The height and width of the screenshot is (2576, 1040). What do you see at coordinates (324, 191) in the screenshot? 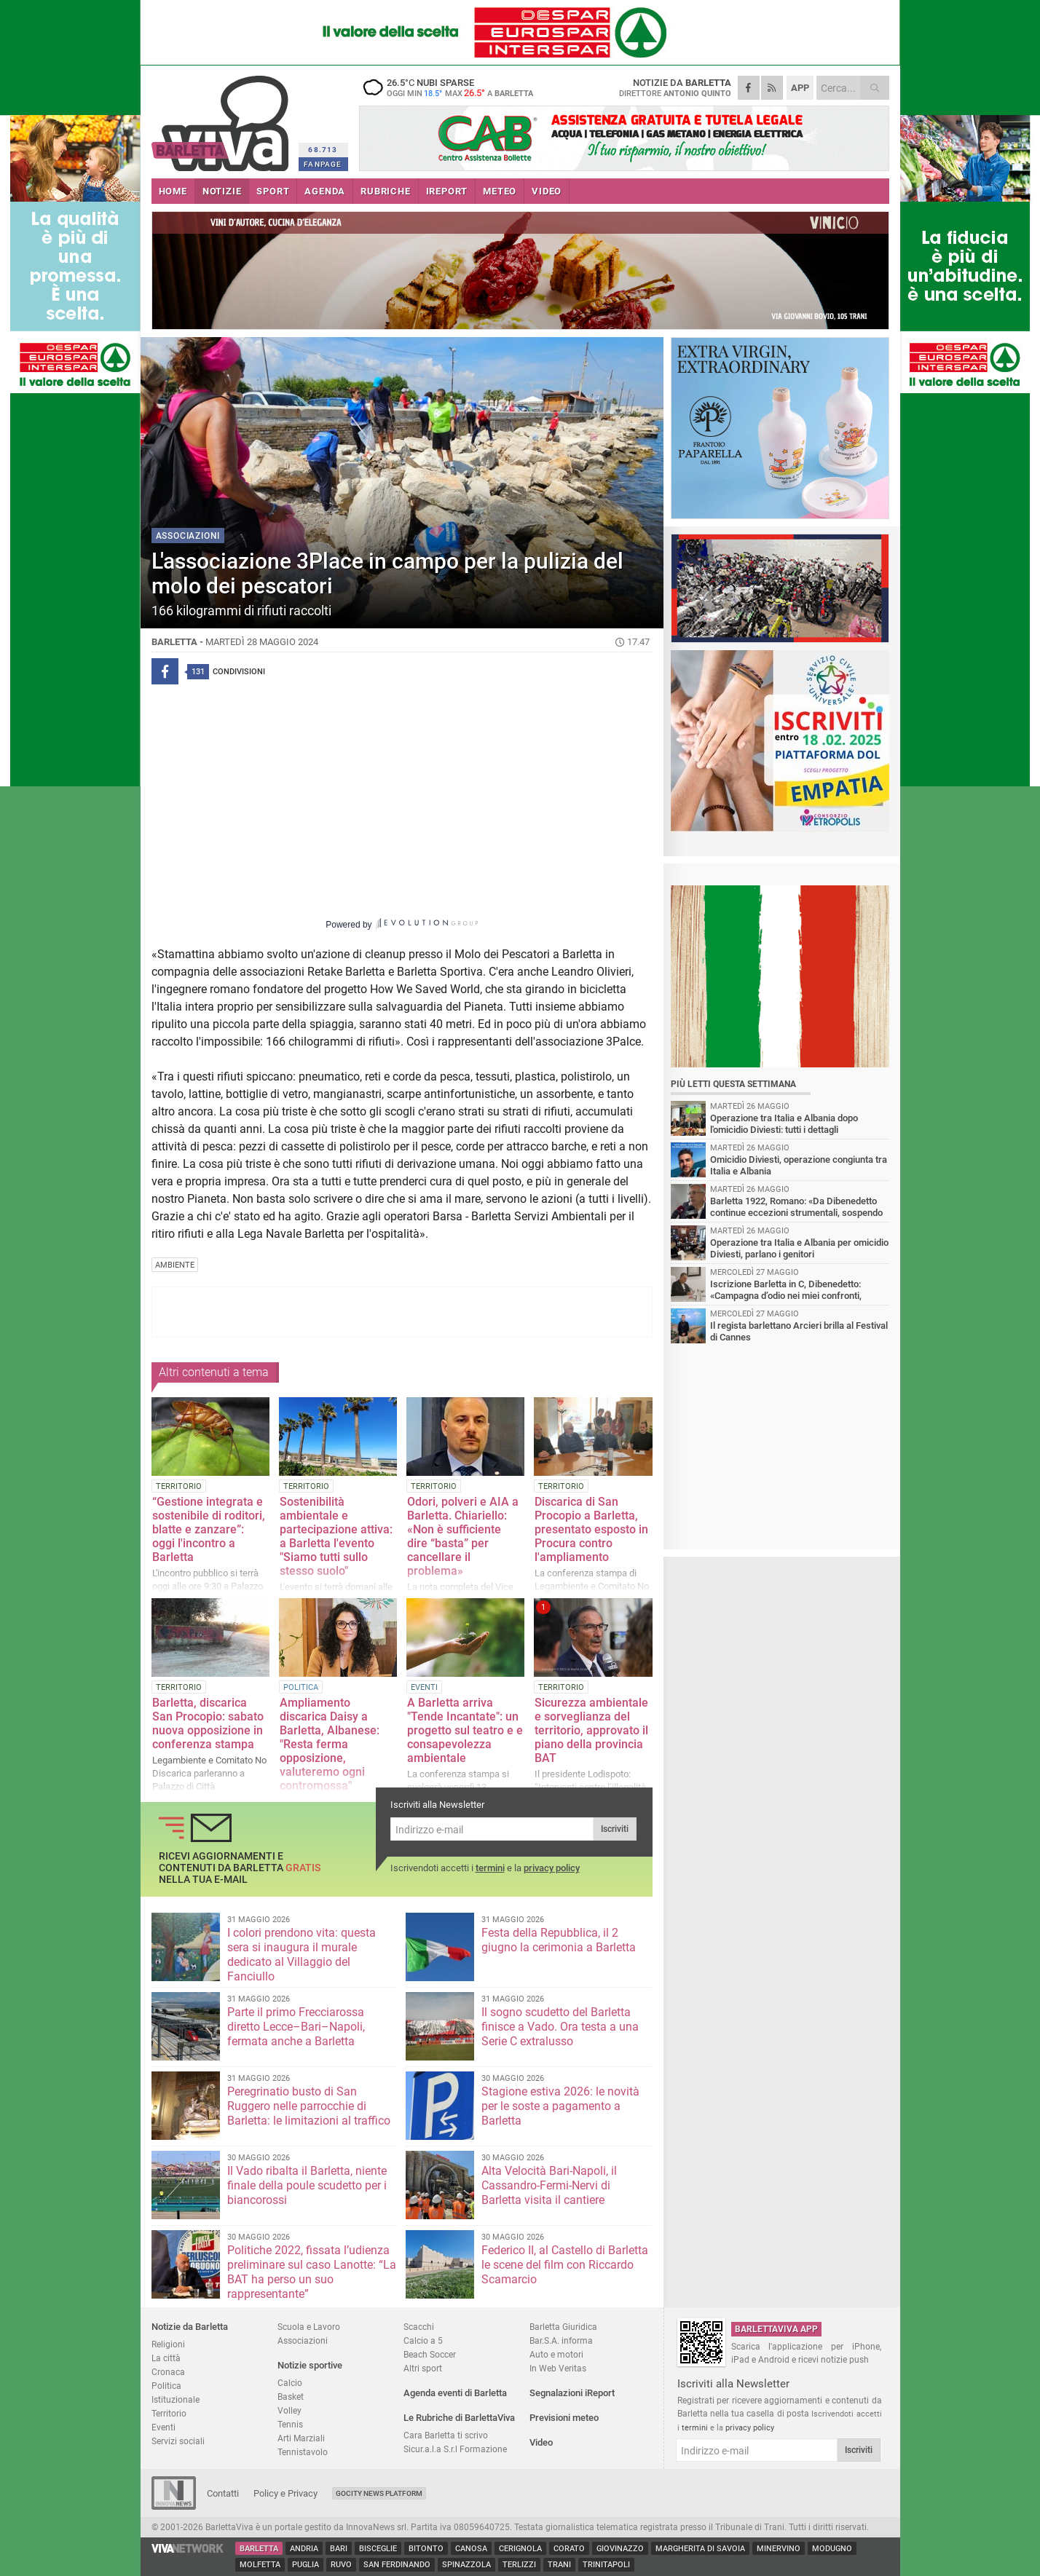
I see `AGENDA` at bounding box center [324, 191].